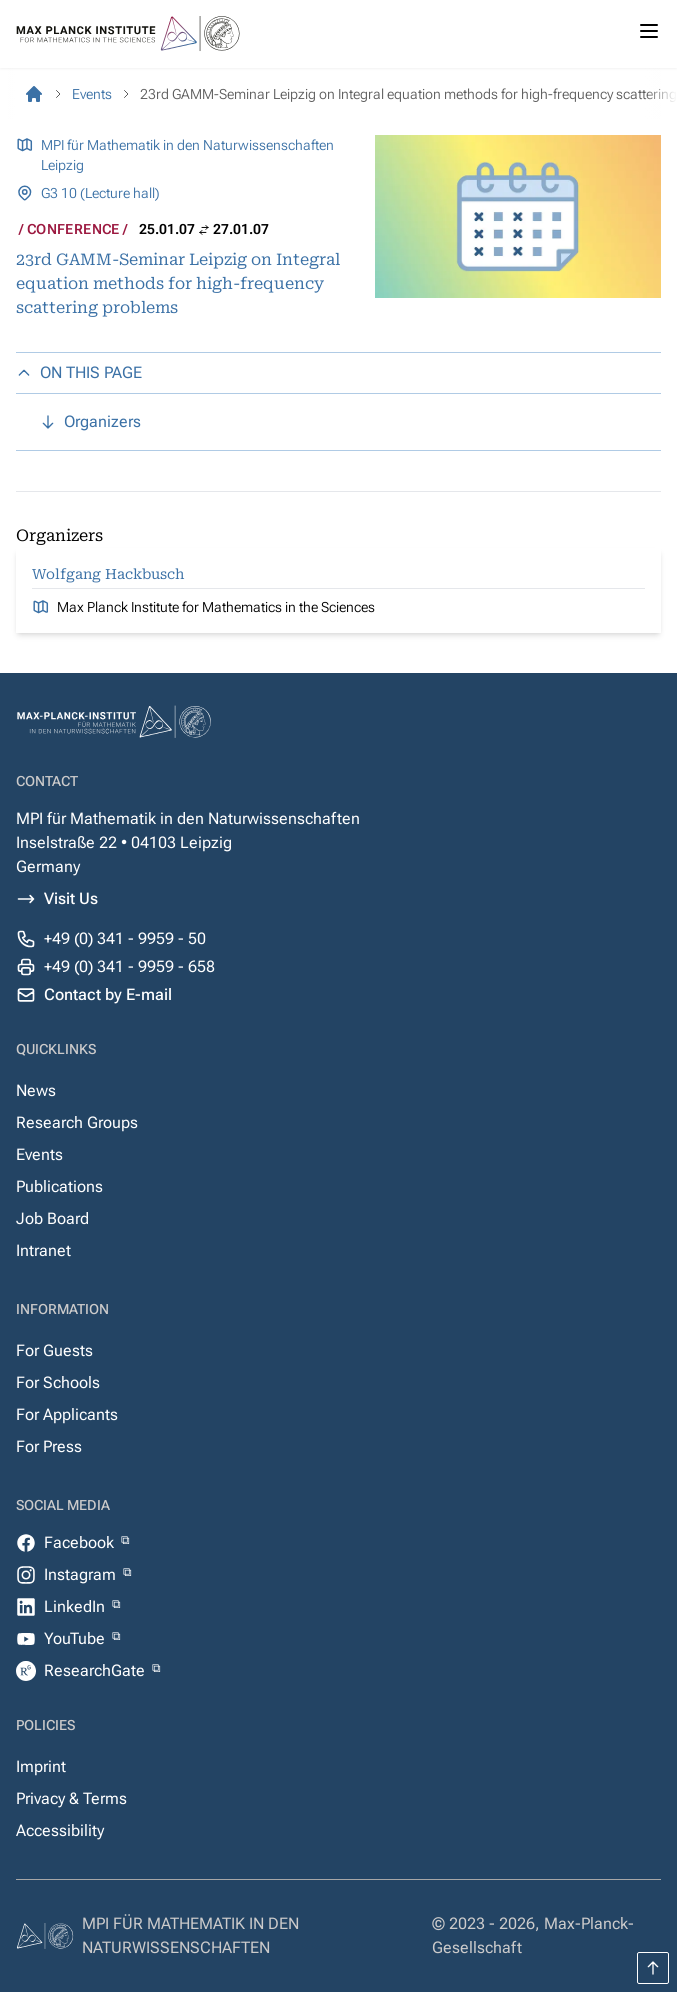 This screenshot has width=677, height=1992. I want to click on Privacy & Terms, so click(71, 1798).